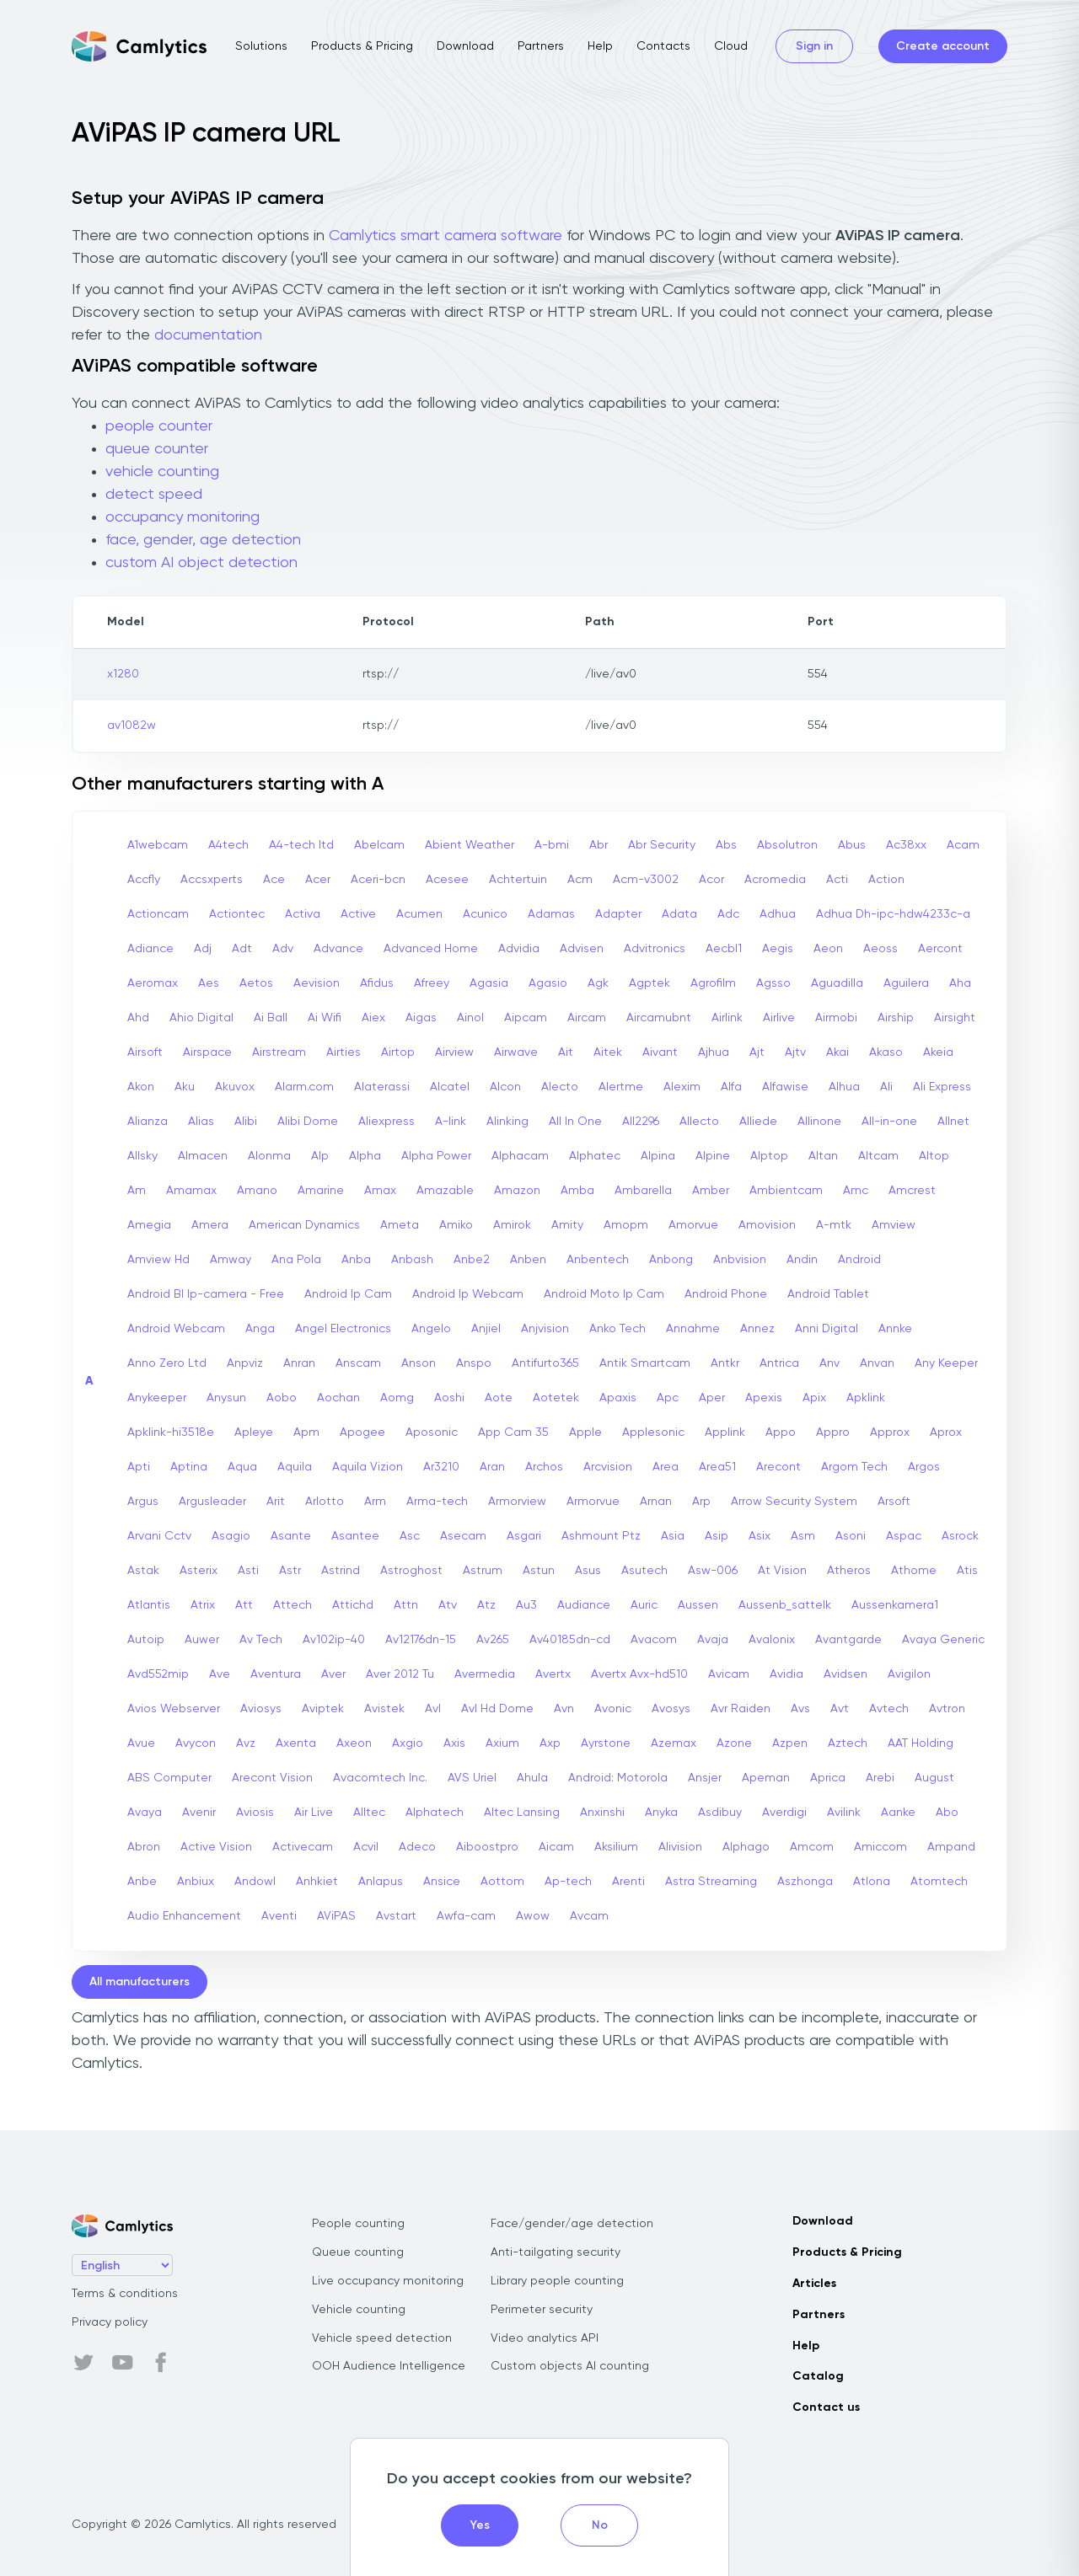 The height and width of the screenshot is (2576, 1079). What do you see at coordinates (837, 983) in the screenshot?
I see `Aguadilla` at bounding box center [837, 983].